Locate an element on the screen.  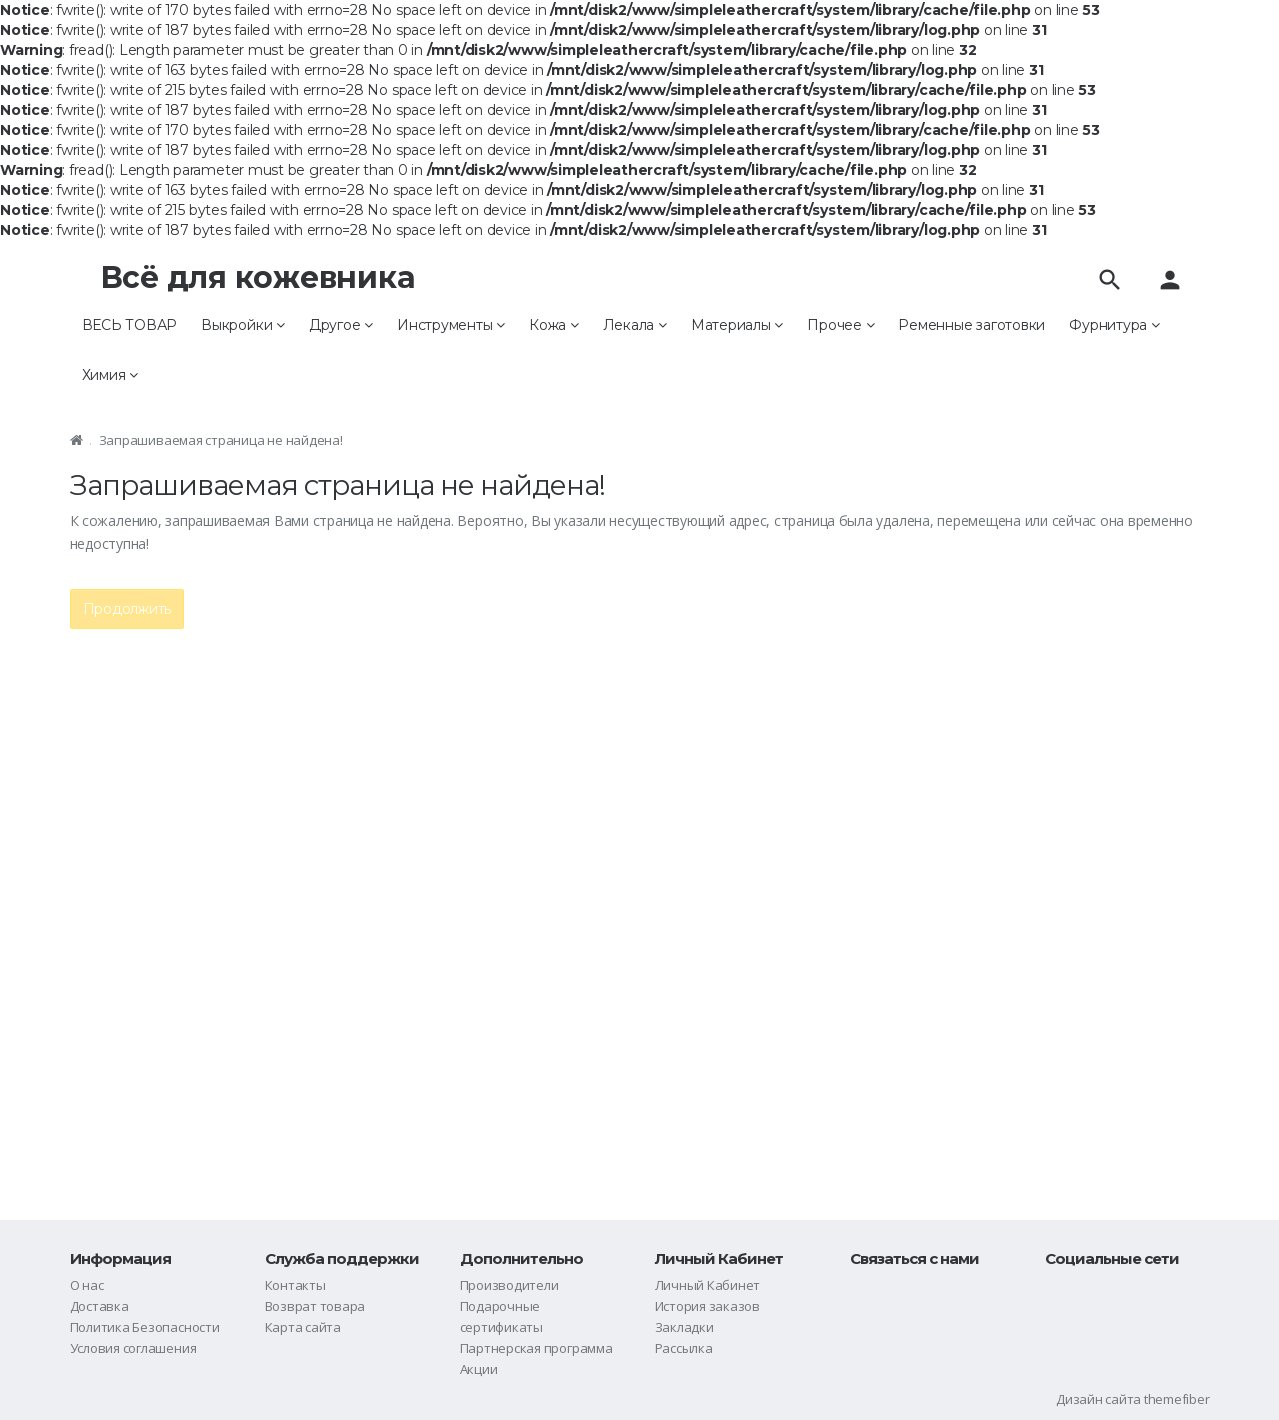
Закладки is located at coordinates (684, 1327).